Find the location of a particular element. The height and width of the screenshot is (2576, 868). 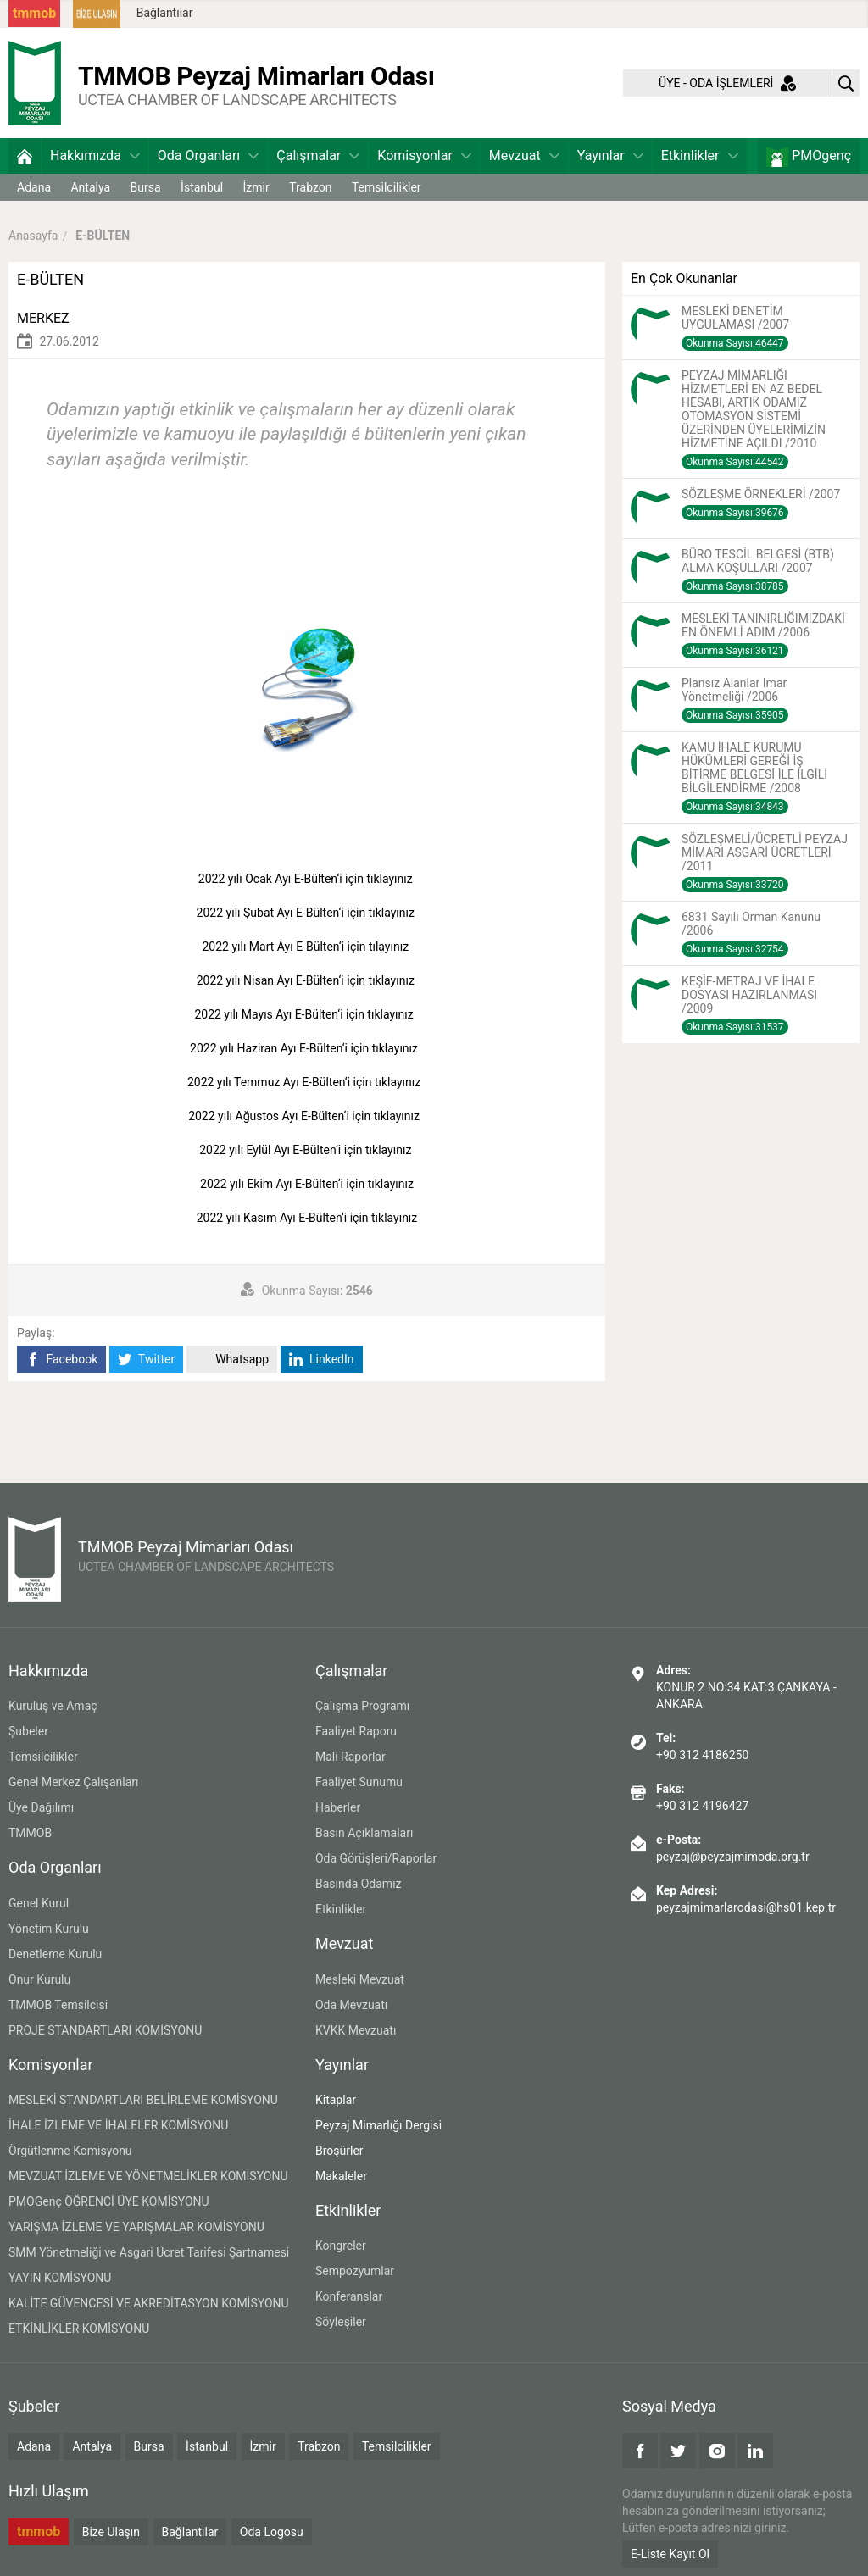

Şubeler is located at coordinates (28, 1731).